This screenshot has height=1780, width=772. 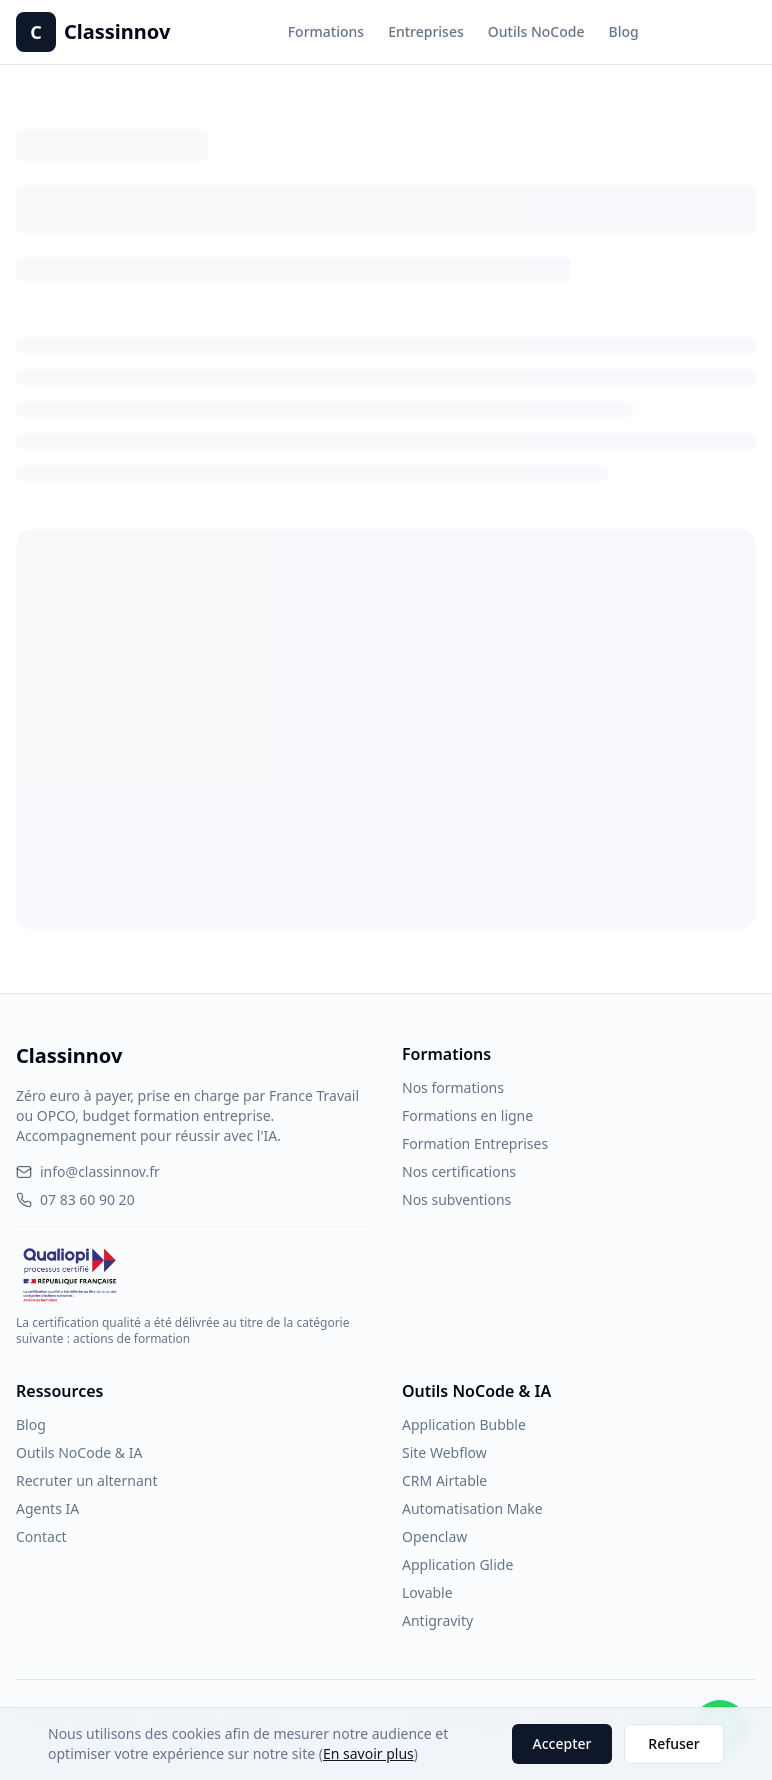 I want to click on Outils NoCode & IA, so click(x=79, y=1452).